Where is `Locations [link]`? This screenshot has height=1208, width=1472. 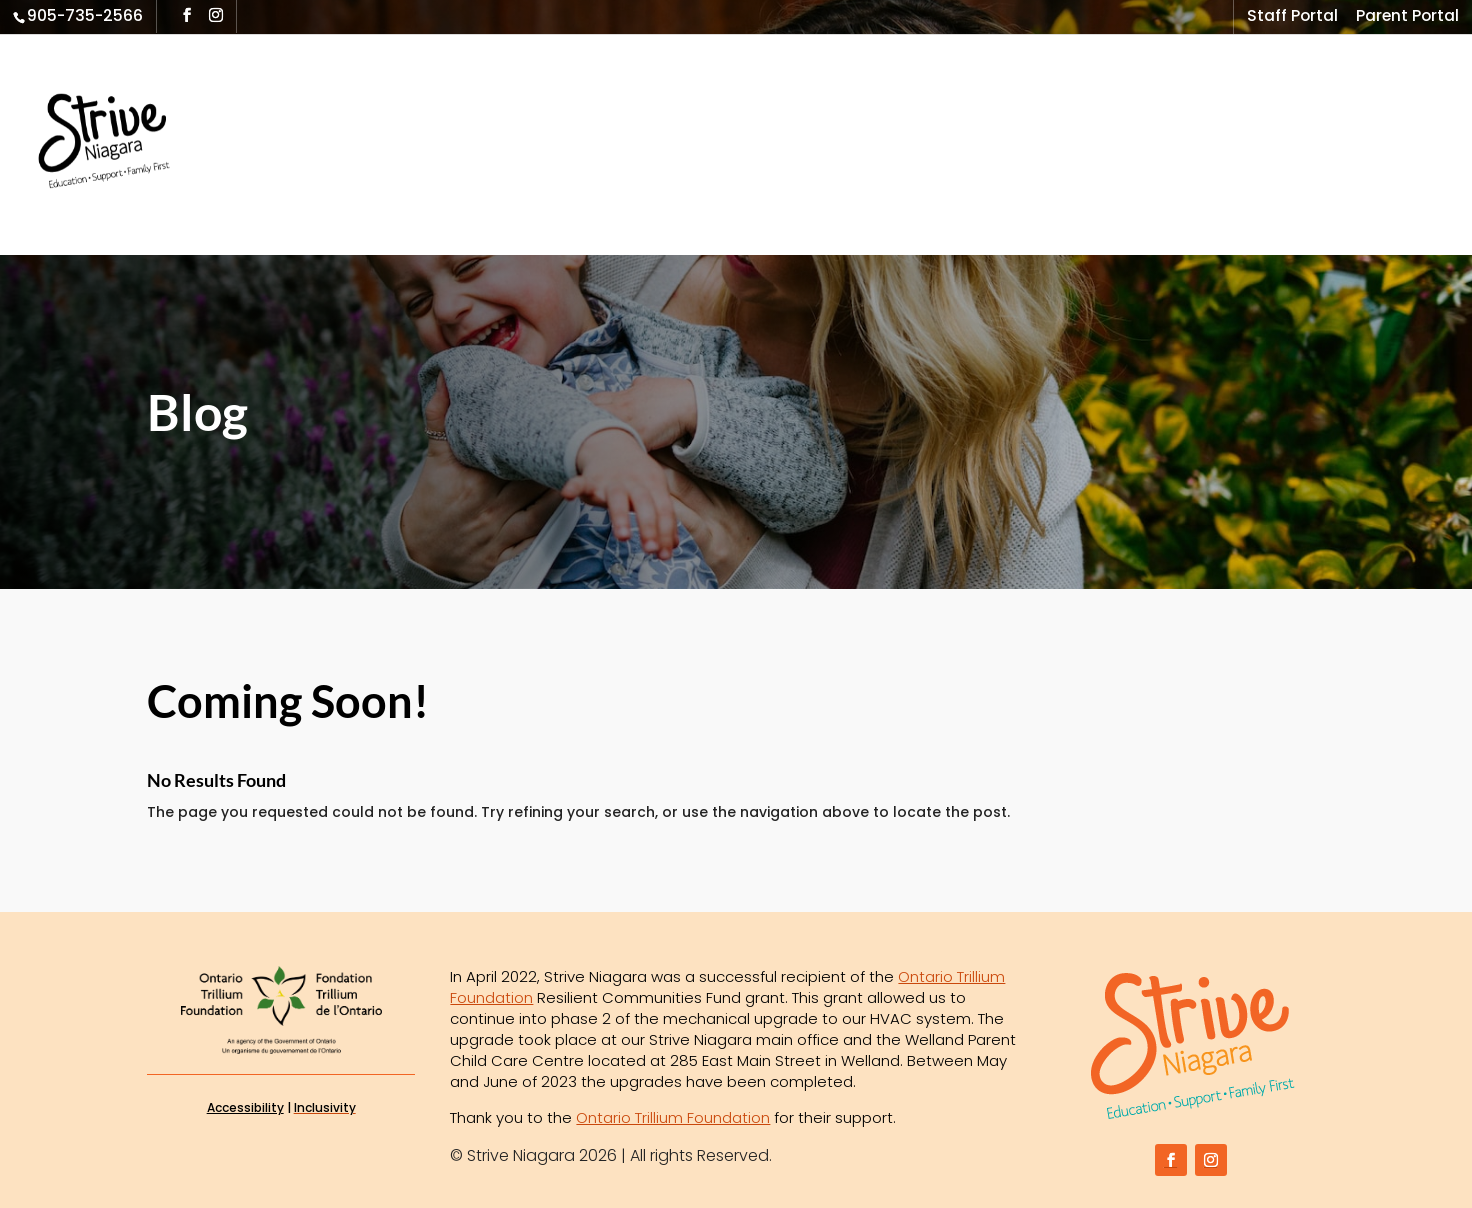
Locations [link] is located at coordinates (1041, 107).